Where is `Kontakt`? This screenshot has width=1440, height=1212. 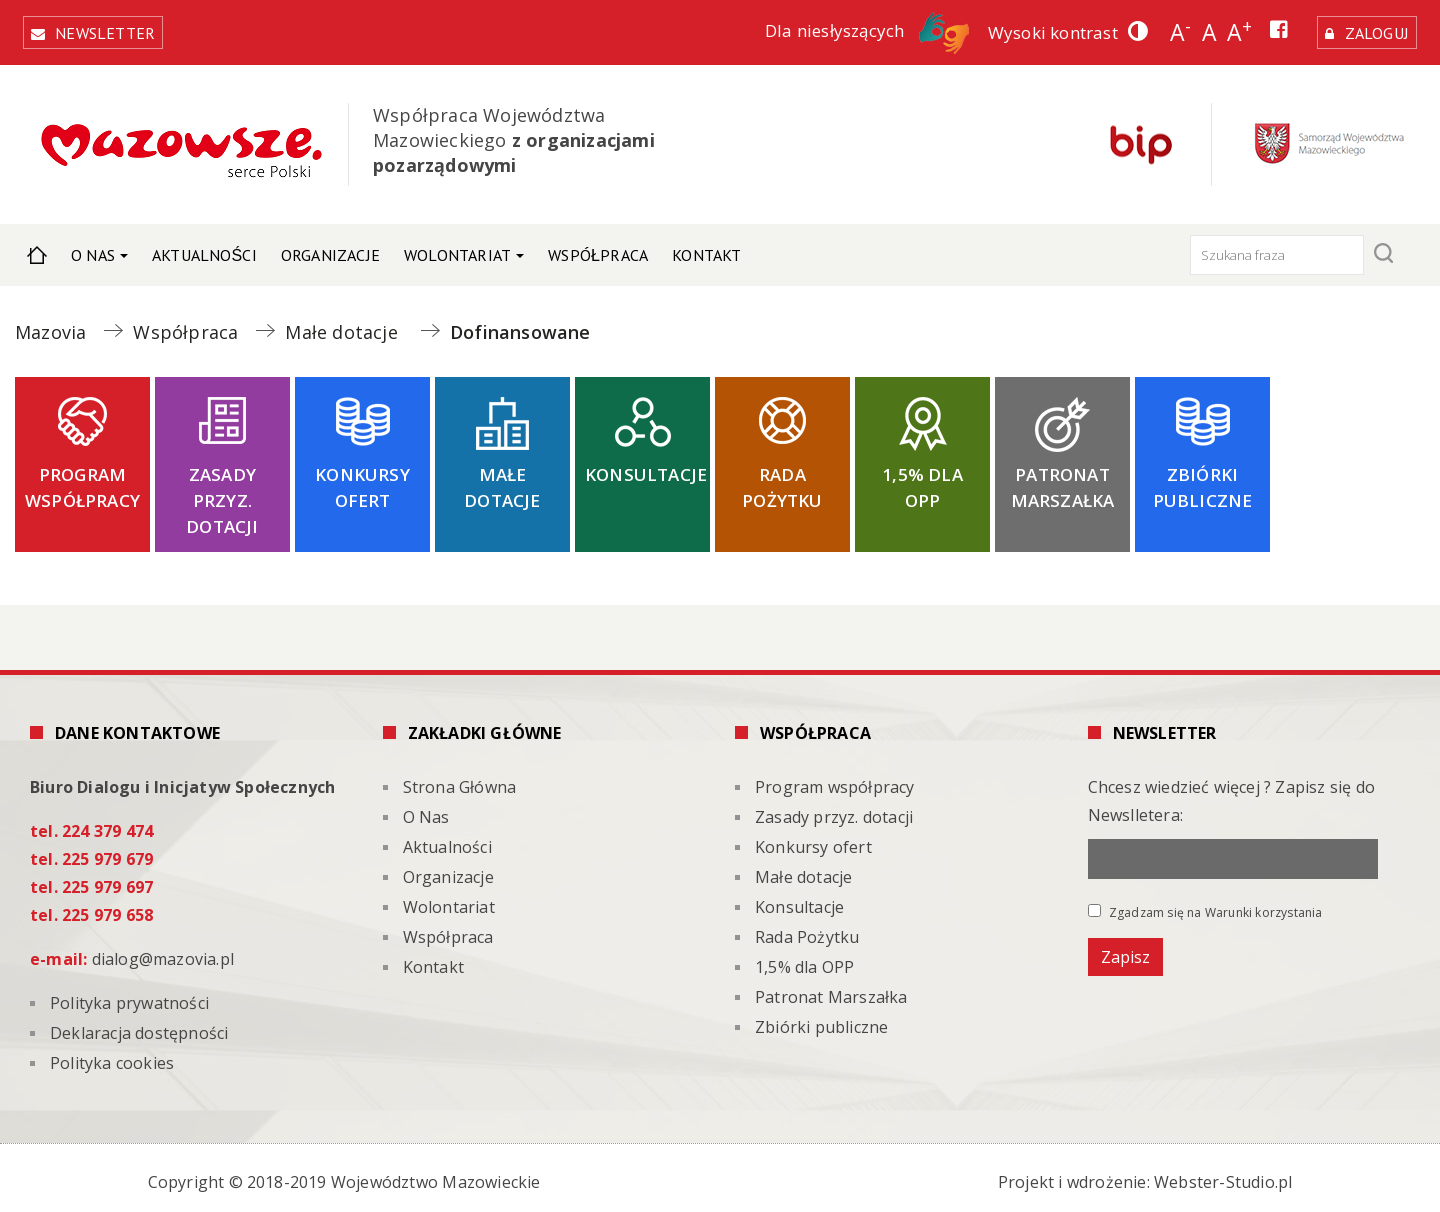 Kontakt is located at coordinates (706, 248).